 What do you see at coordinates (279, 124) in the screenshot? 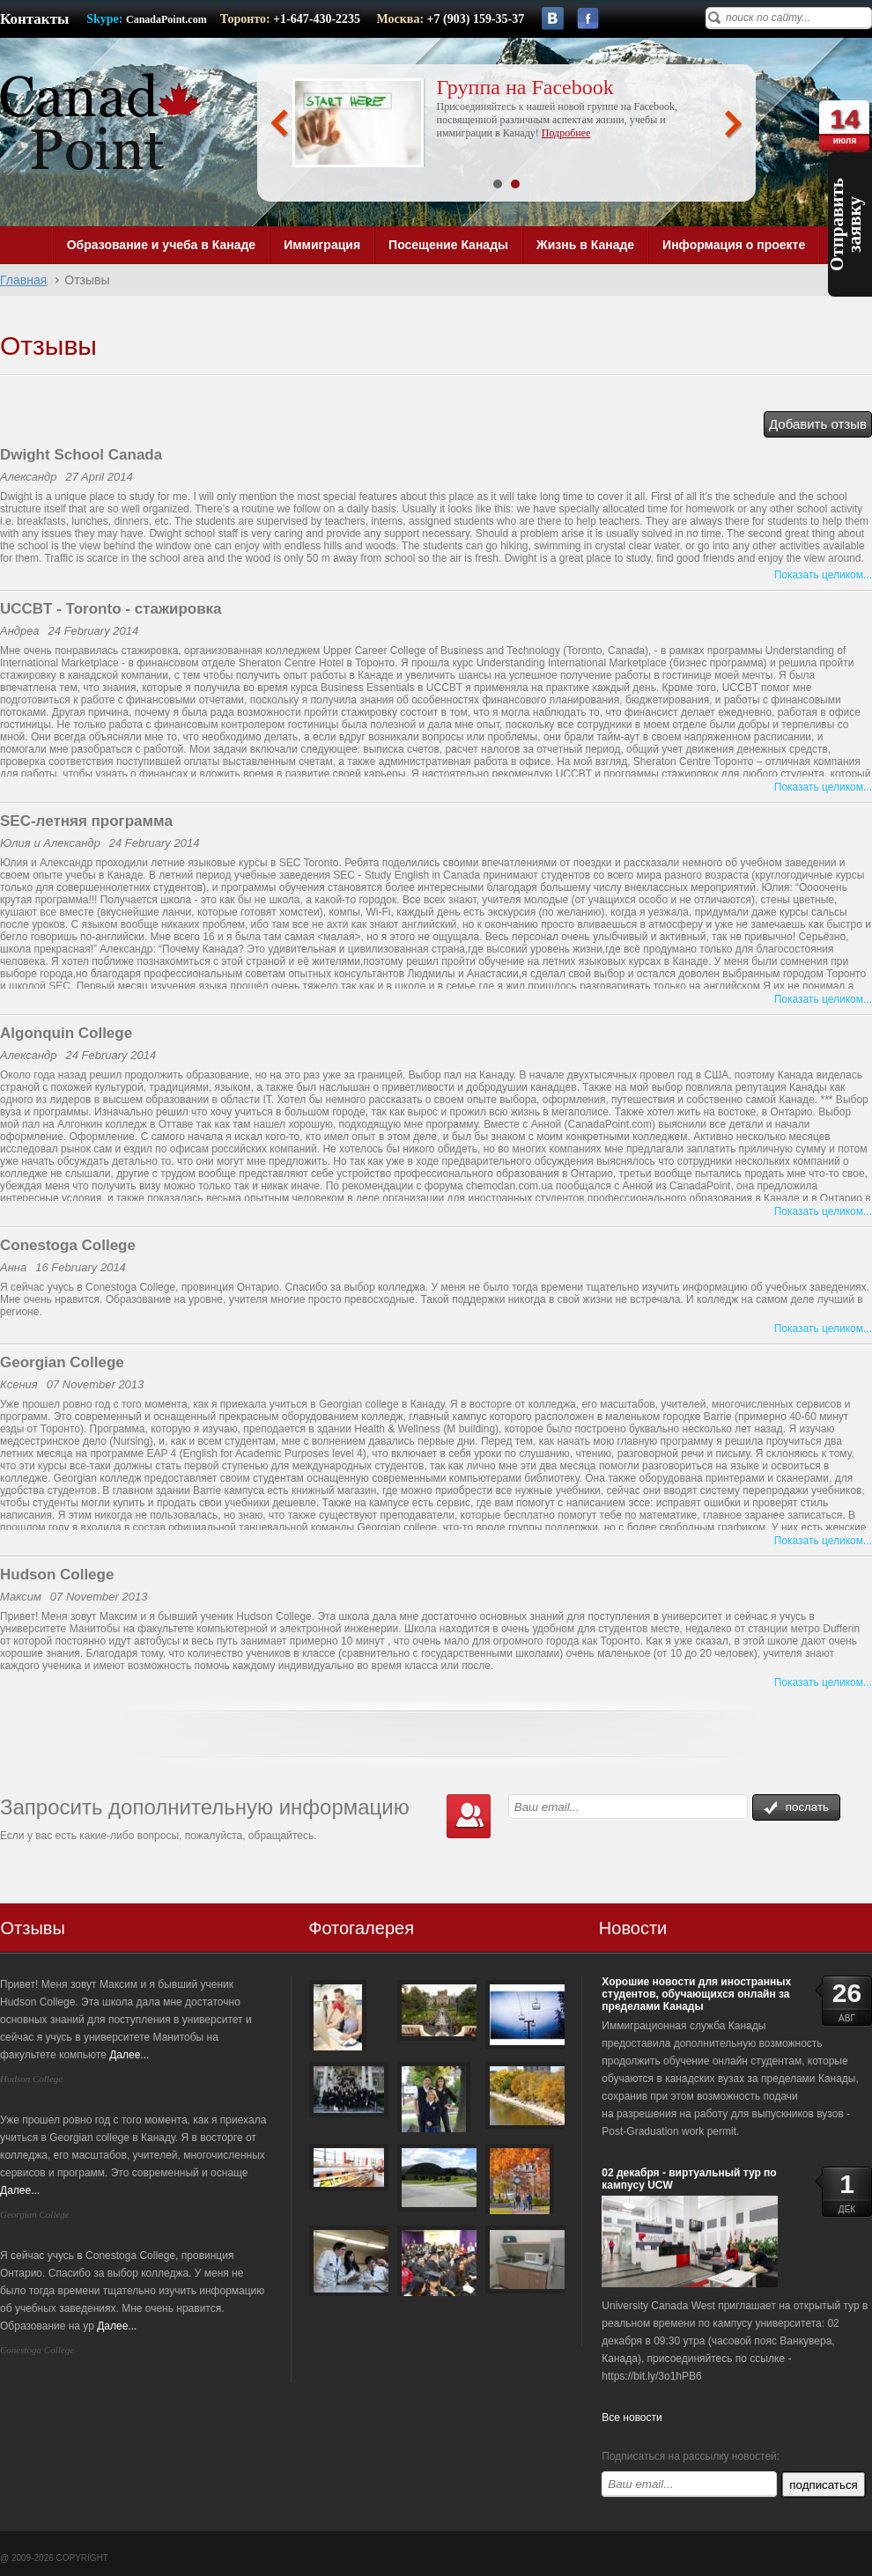
I see `Prev` at bounding box center [279, 124].